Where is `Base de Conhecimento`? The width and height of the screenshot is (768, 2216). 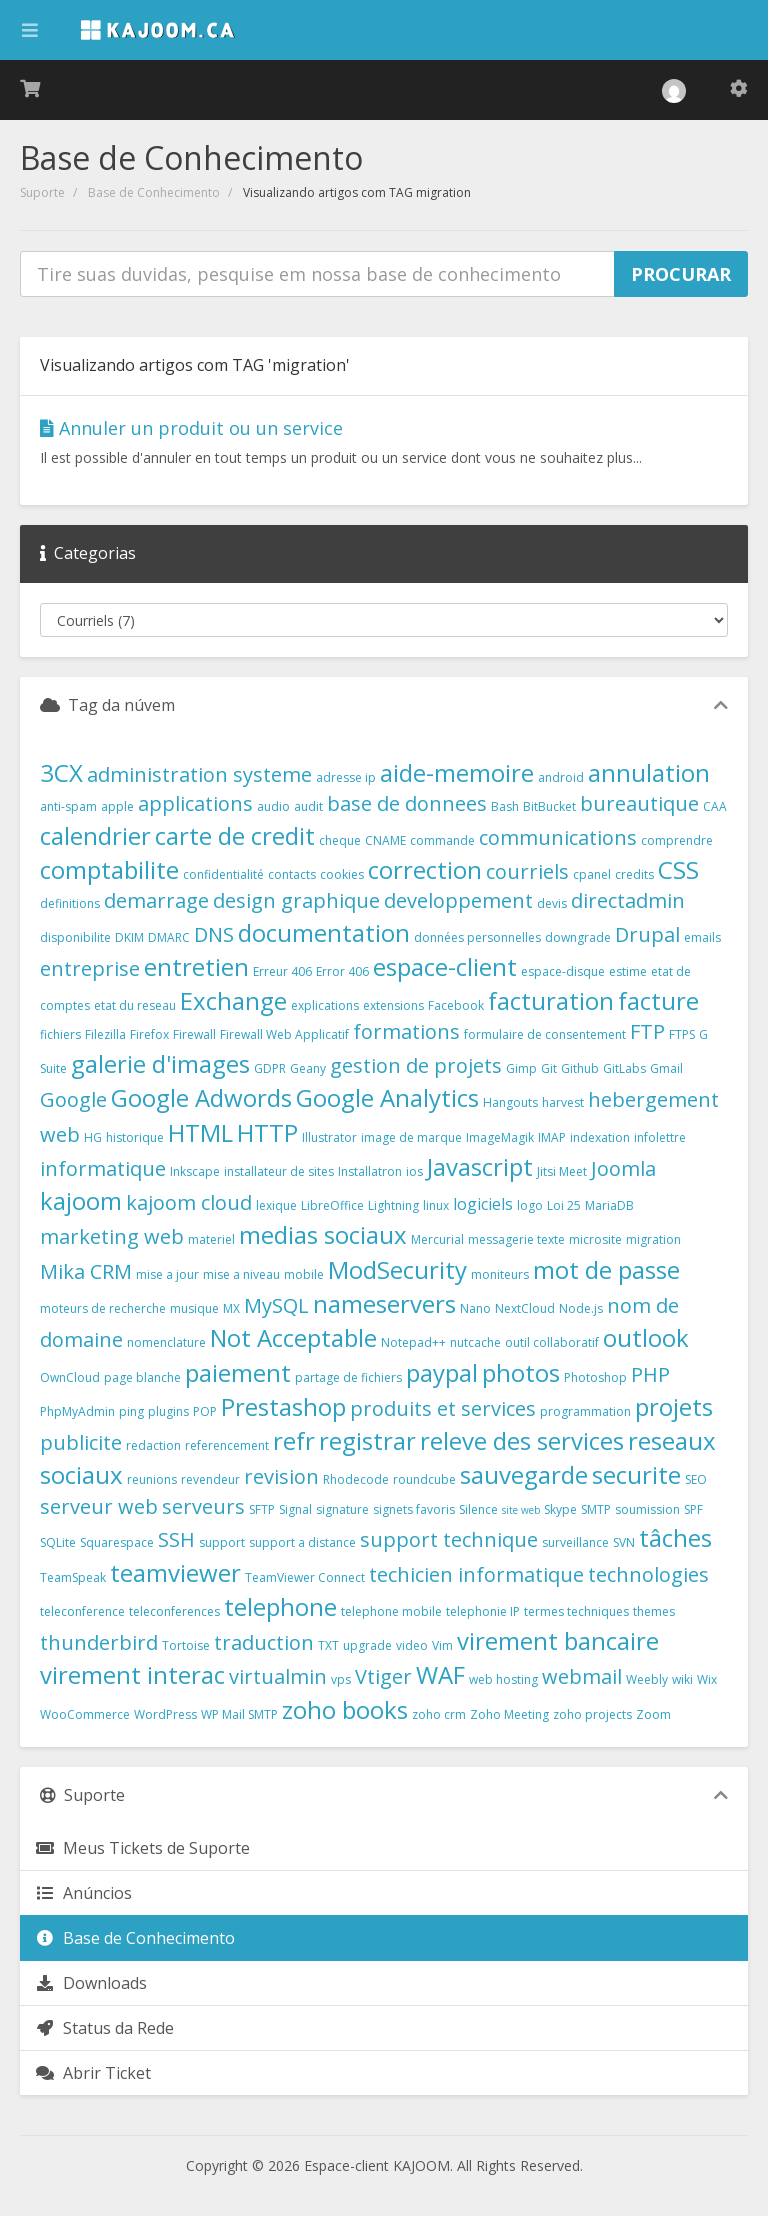
Base de Conhecimento is located at coordinates (154, 192).